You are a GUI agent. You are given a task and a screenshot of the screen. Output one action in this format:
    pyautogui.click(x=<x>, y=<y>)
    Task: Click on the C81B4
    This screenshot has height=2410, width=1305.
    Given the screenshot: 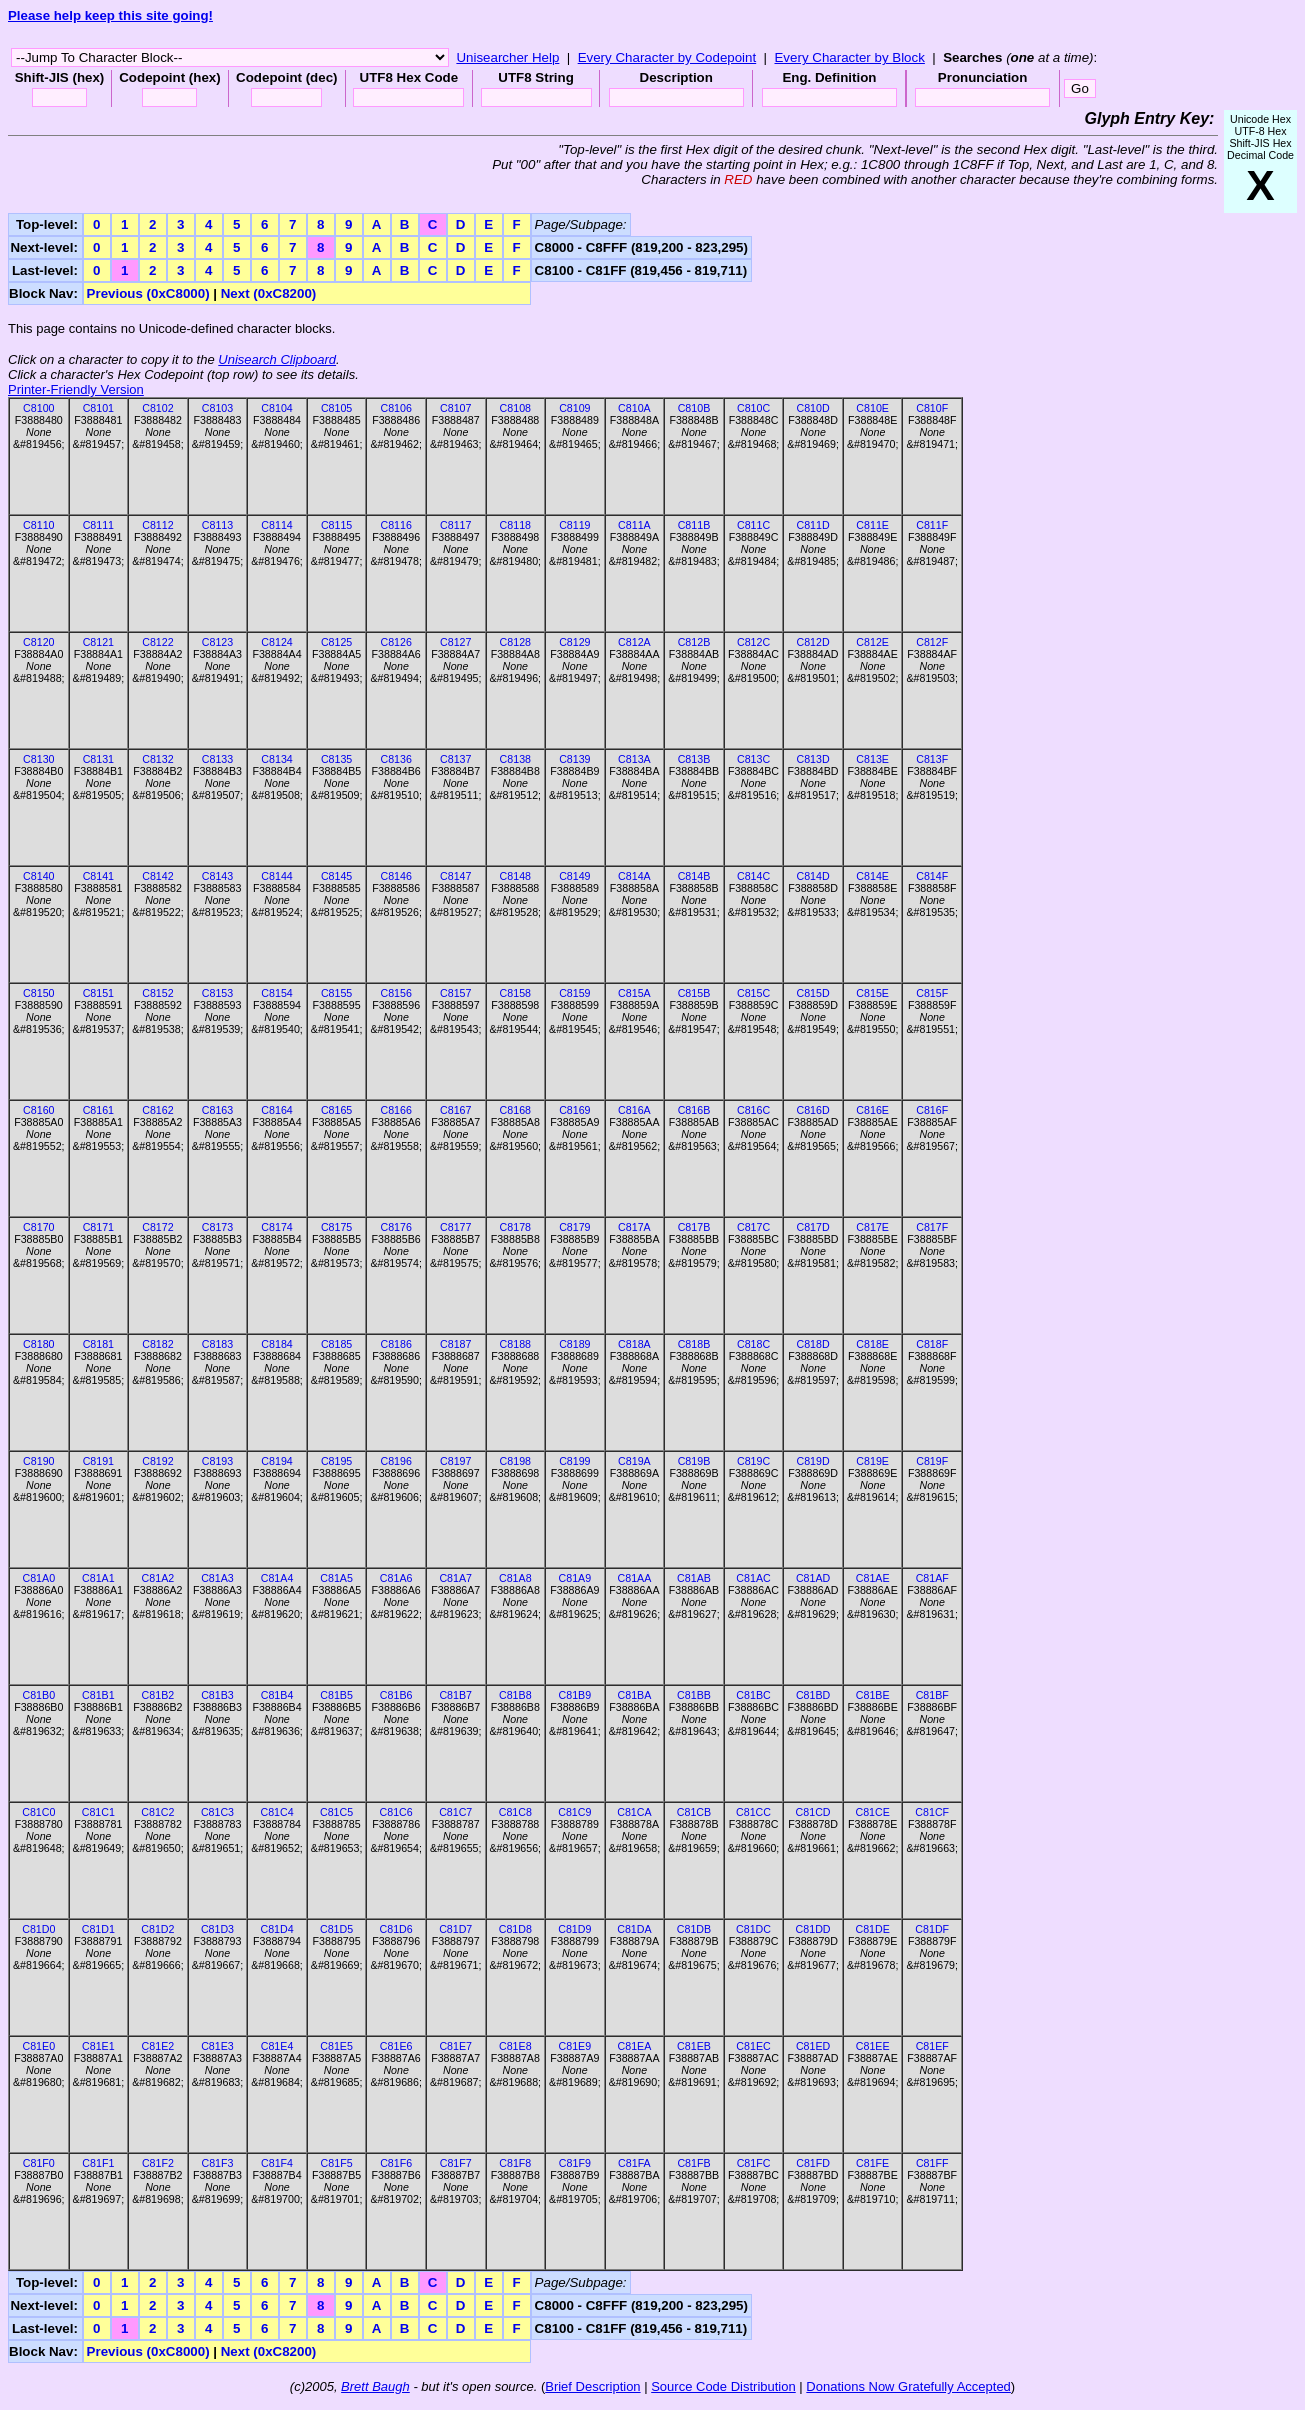 What is the action you would take?
    pyautogui.click(x=277, y=1695)
    